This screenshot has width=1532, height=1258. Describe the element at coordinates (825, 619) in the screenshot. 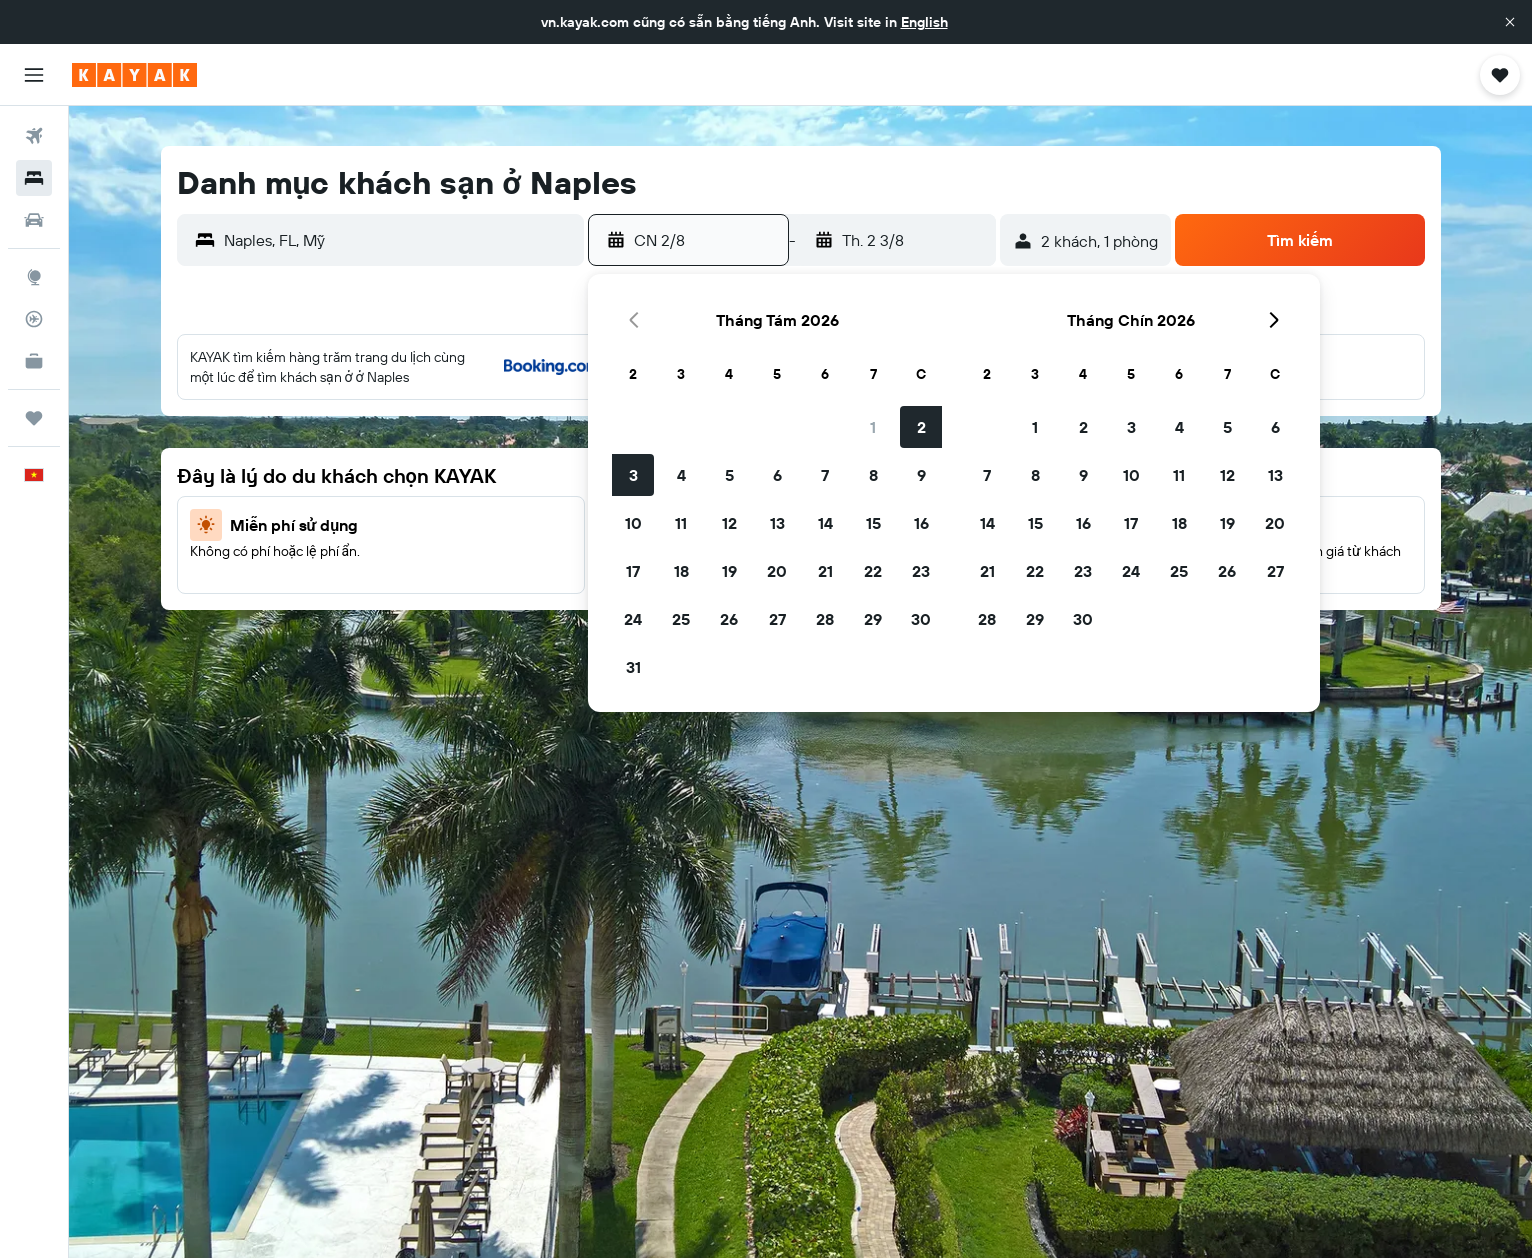

I see `28 [button]` at that location.